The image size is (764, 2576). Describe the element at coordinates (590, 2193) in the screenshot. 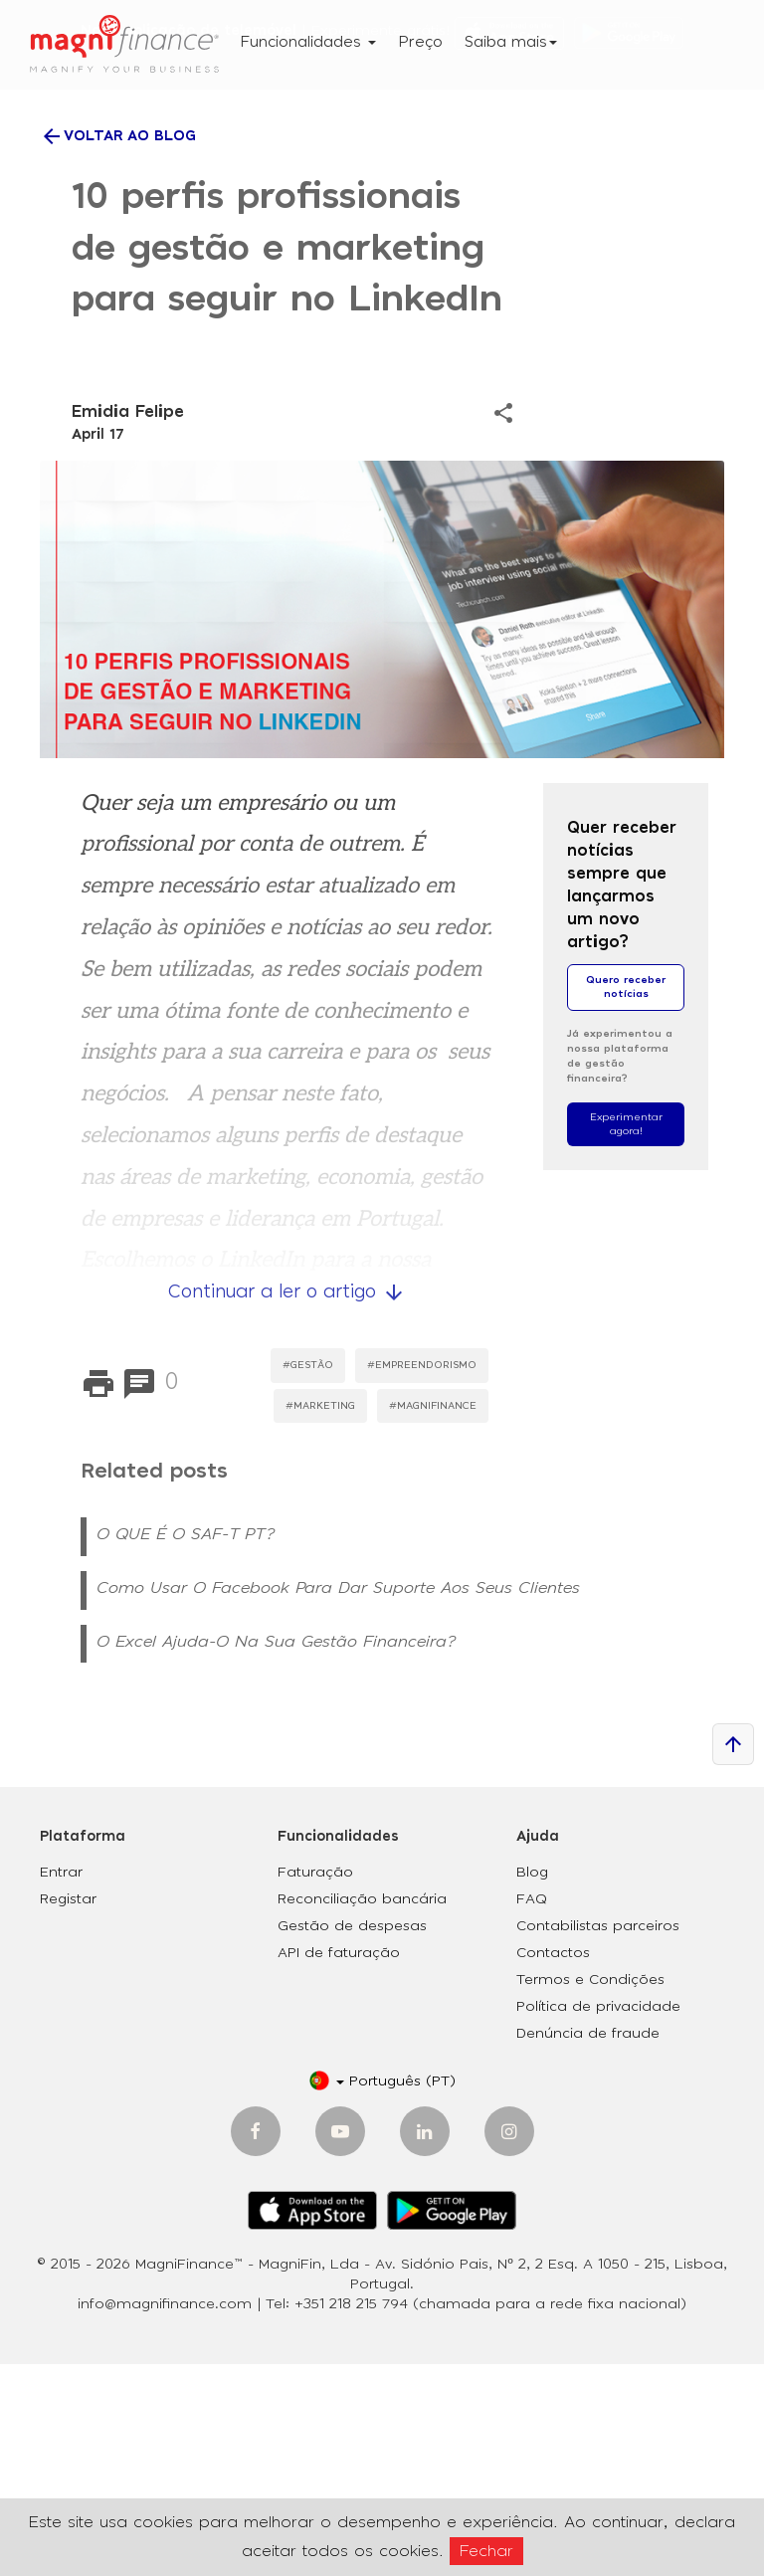

I see `Termos e Condições` at that location.